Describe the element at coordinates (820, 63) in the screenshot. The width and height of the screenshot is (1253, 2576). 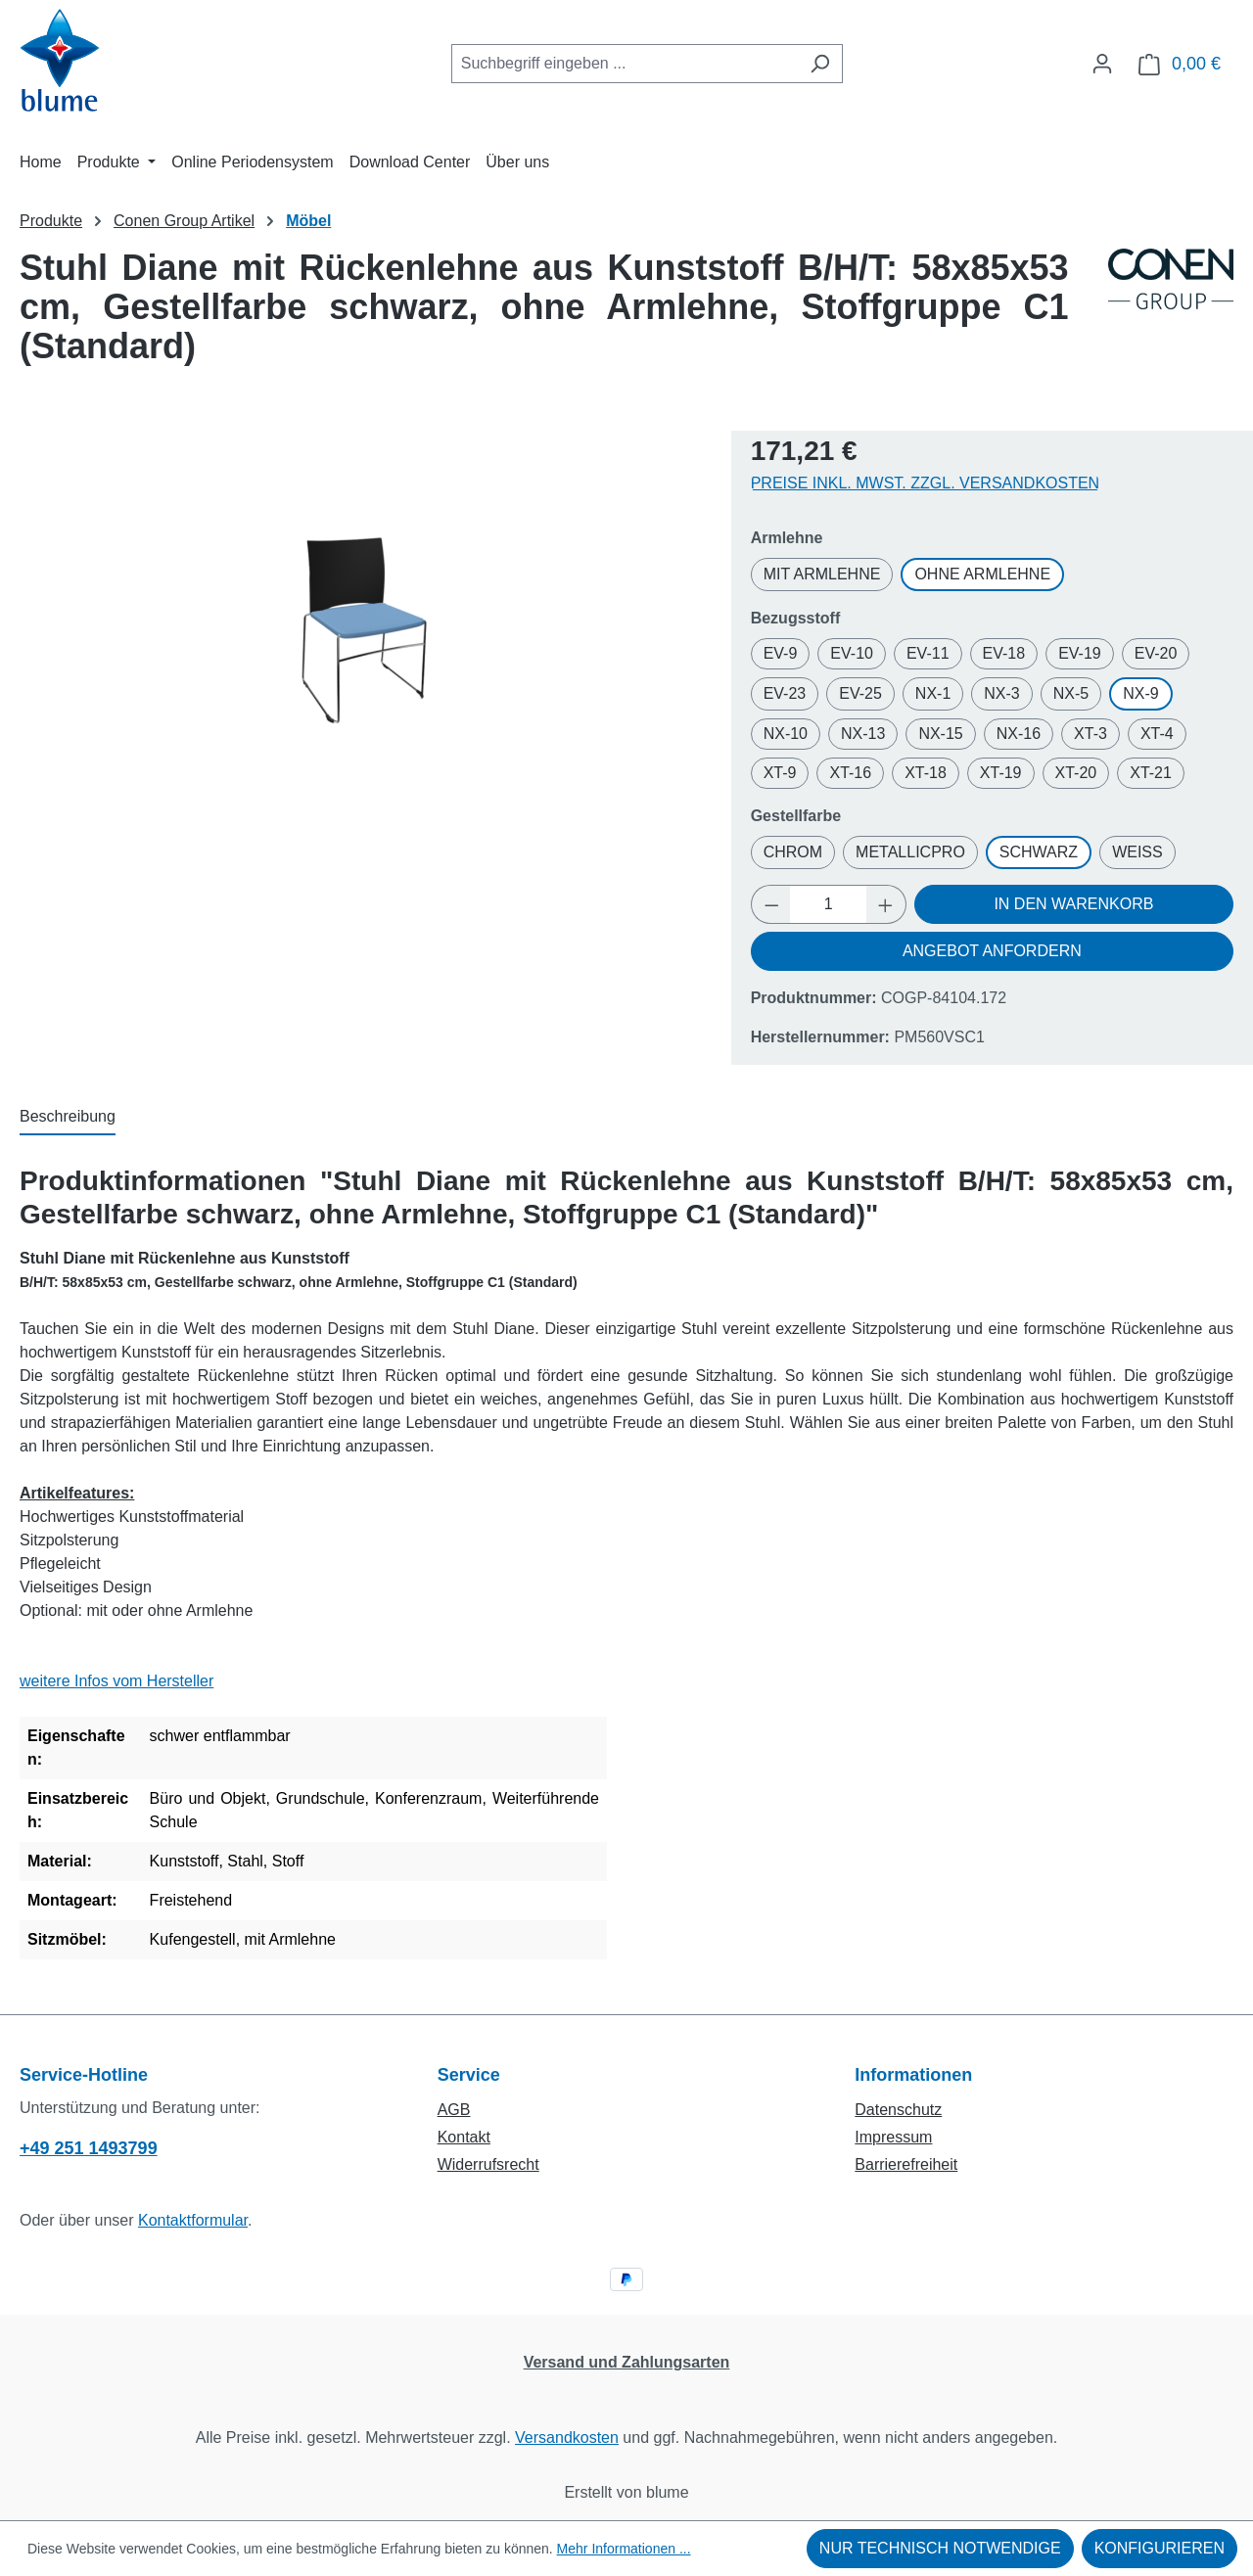
I see `[Suchen]` at that location.